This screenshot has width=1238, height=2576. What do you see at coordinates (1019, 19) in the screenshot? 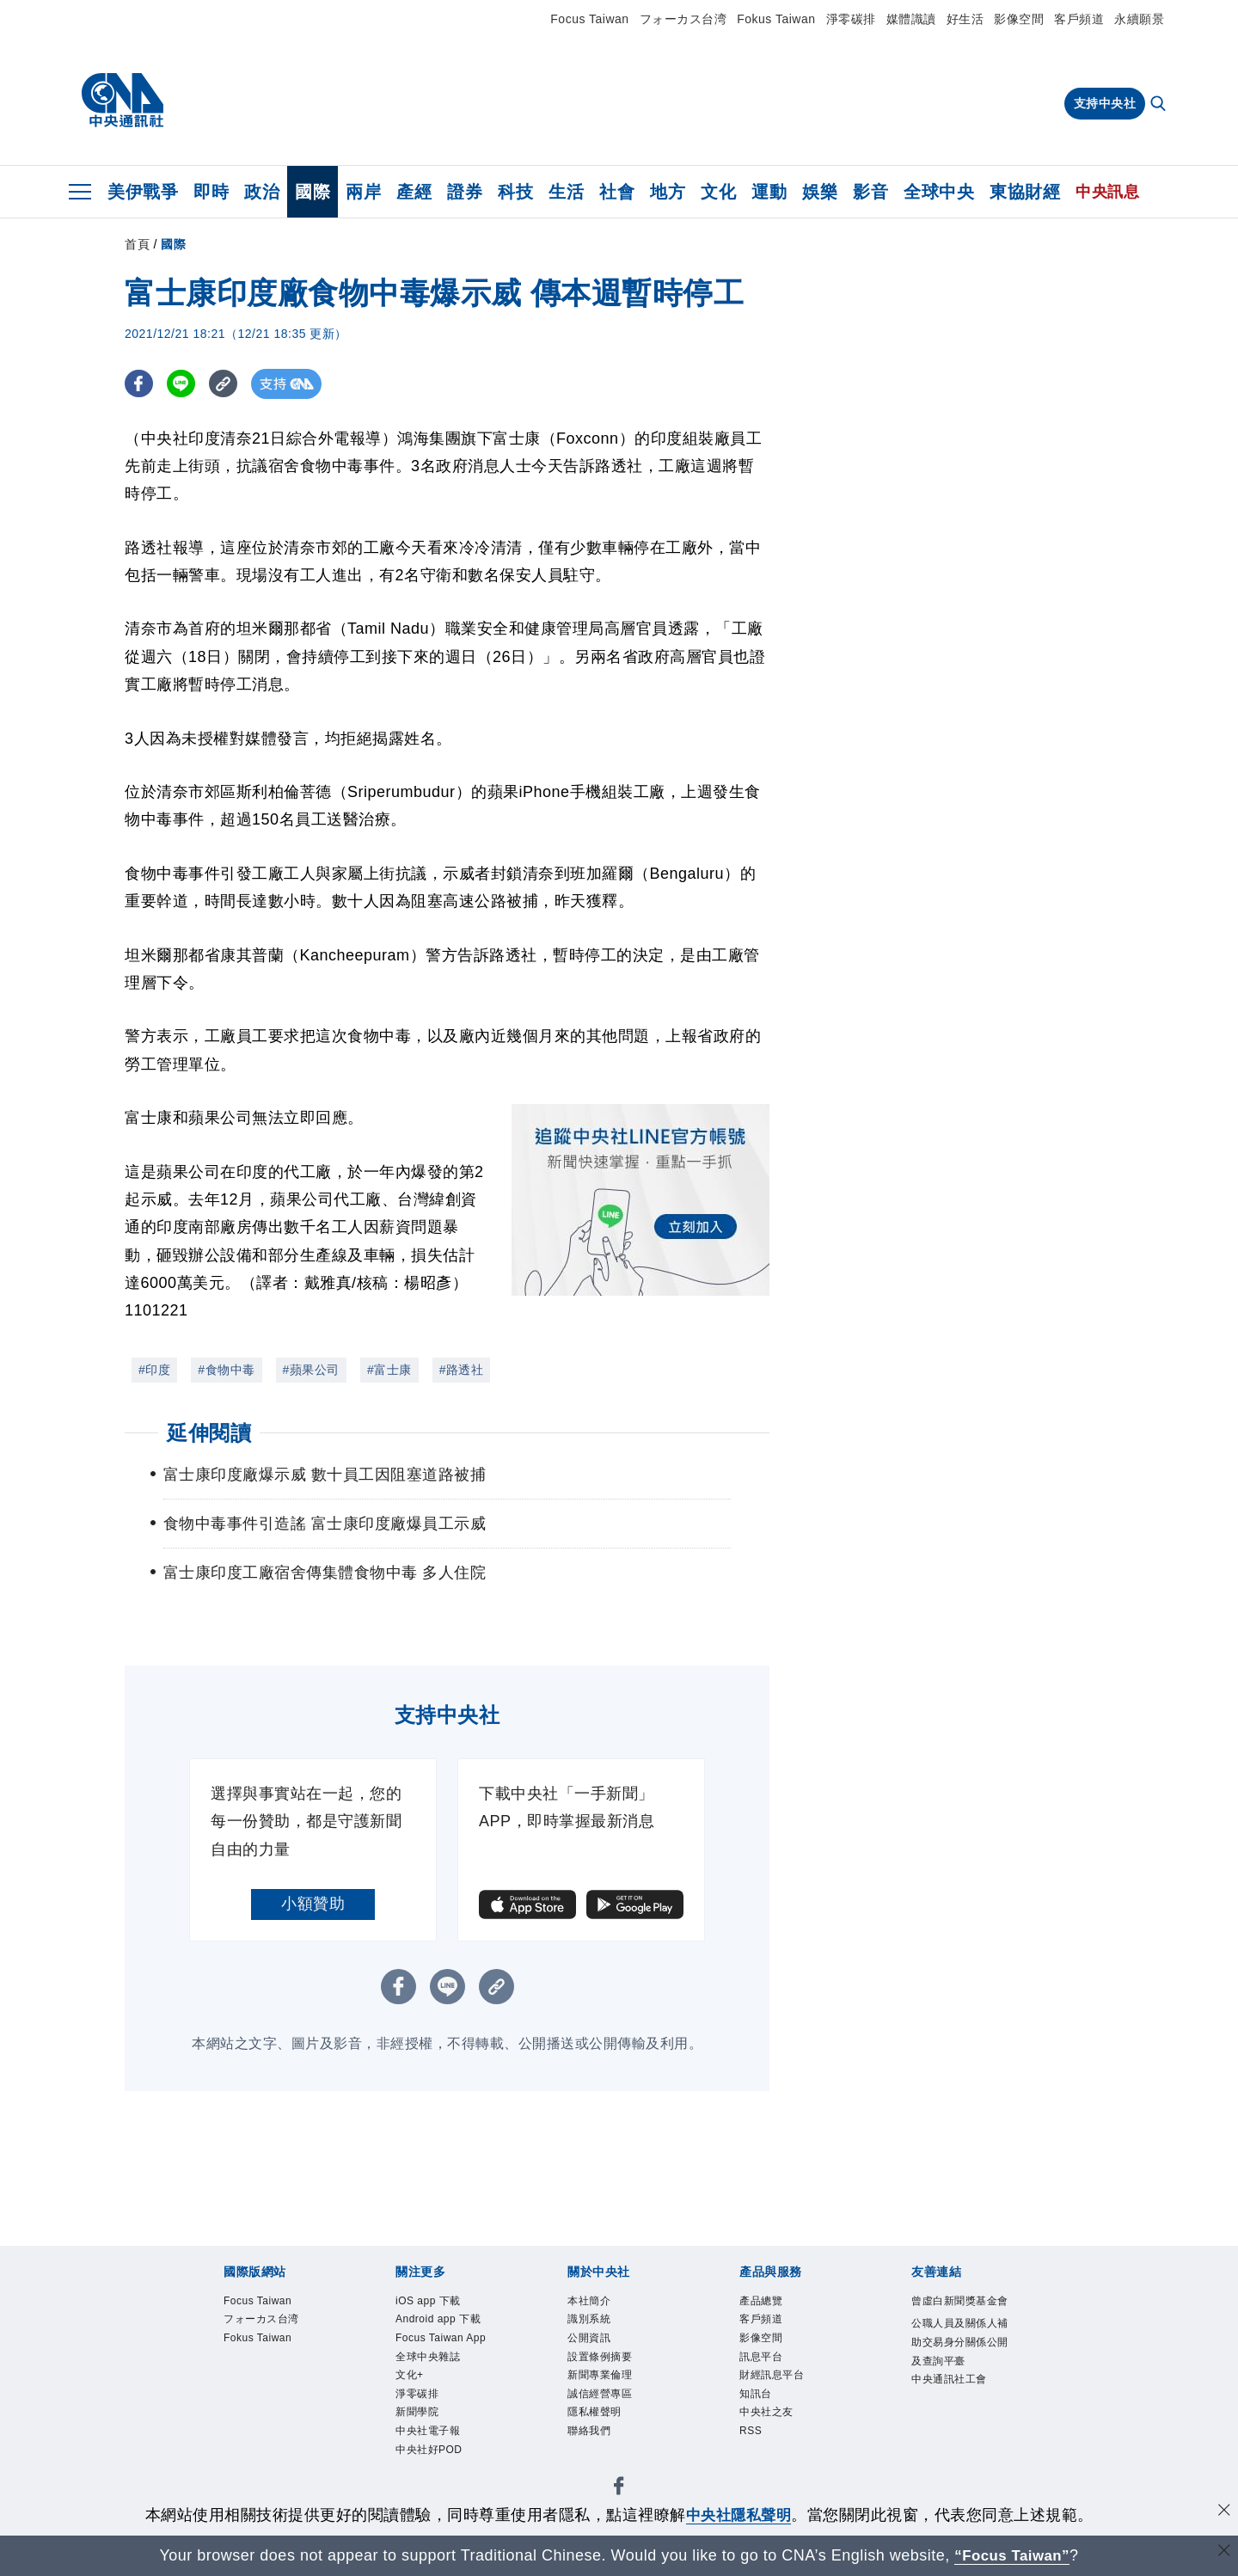
I see `影像空間` at bounding box center [1019, 19].